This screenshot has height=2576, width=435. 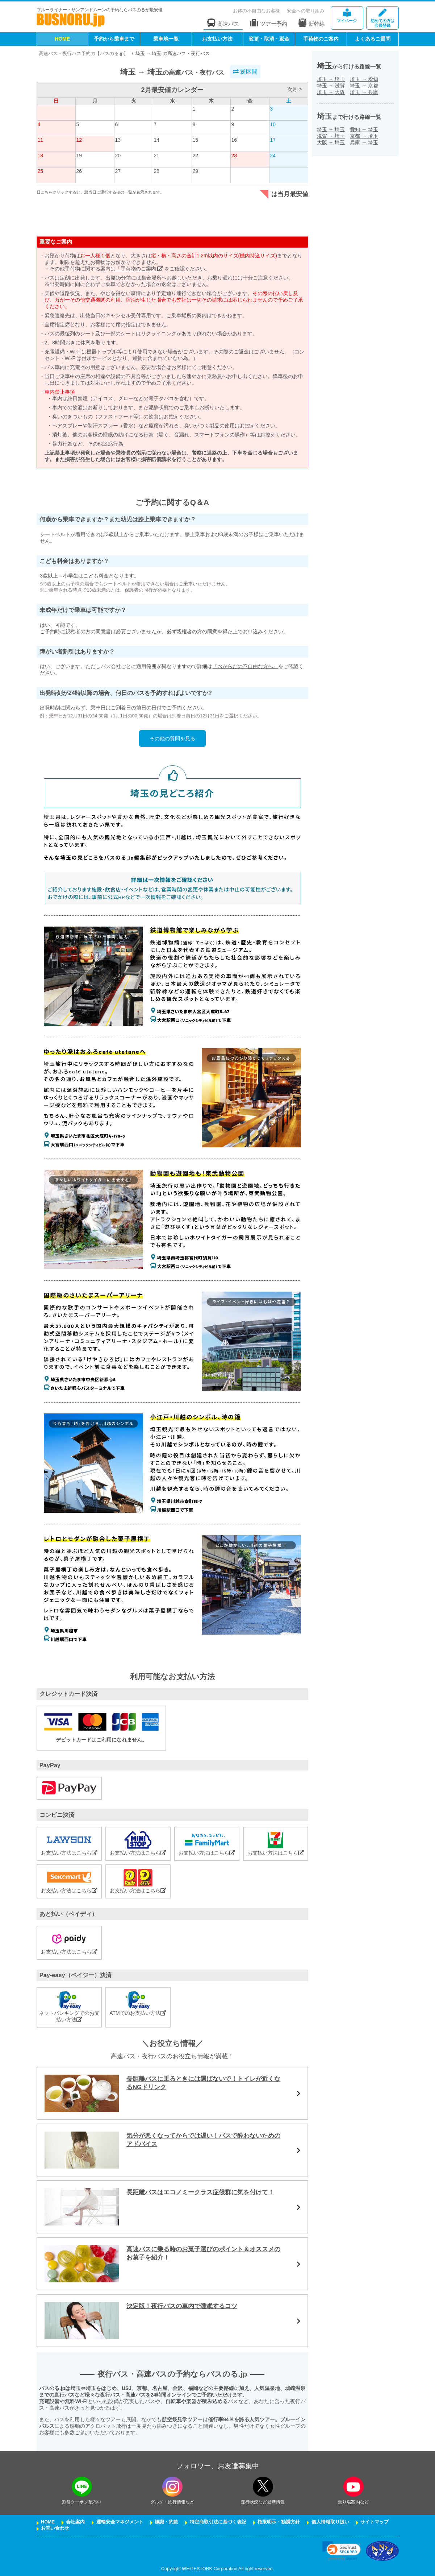 What do you see at coordinates (166, 2522) in the screenshot?
I see `標識・約款` at bounding box center [166, 2522].